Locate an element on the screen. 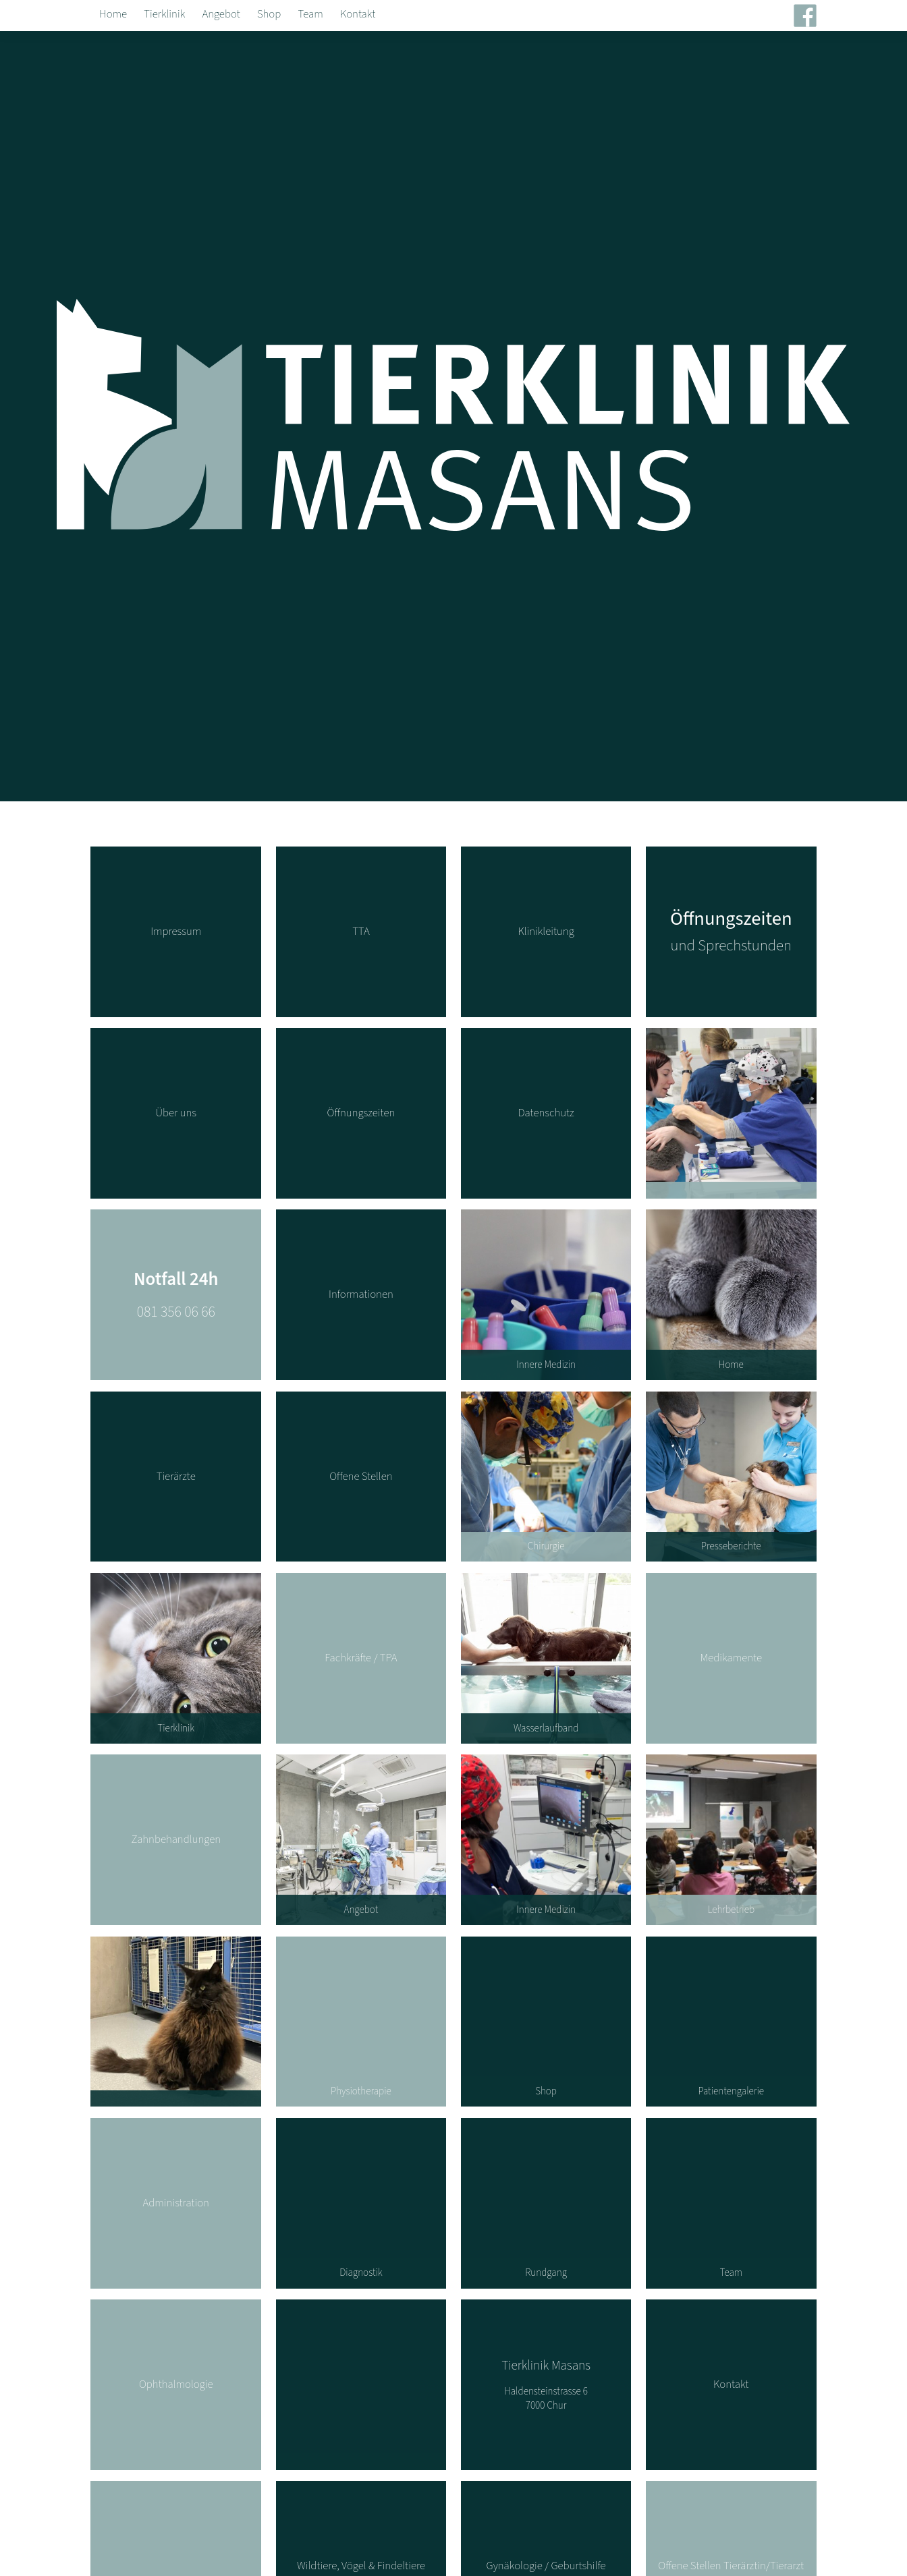  Team is located at coordinates (310, 14).